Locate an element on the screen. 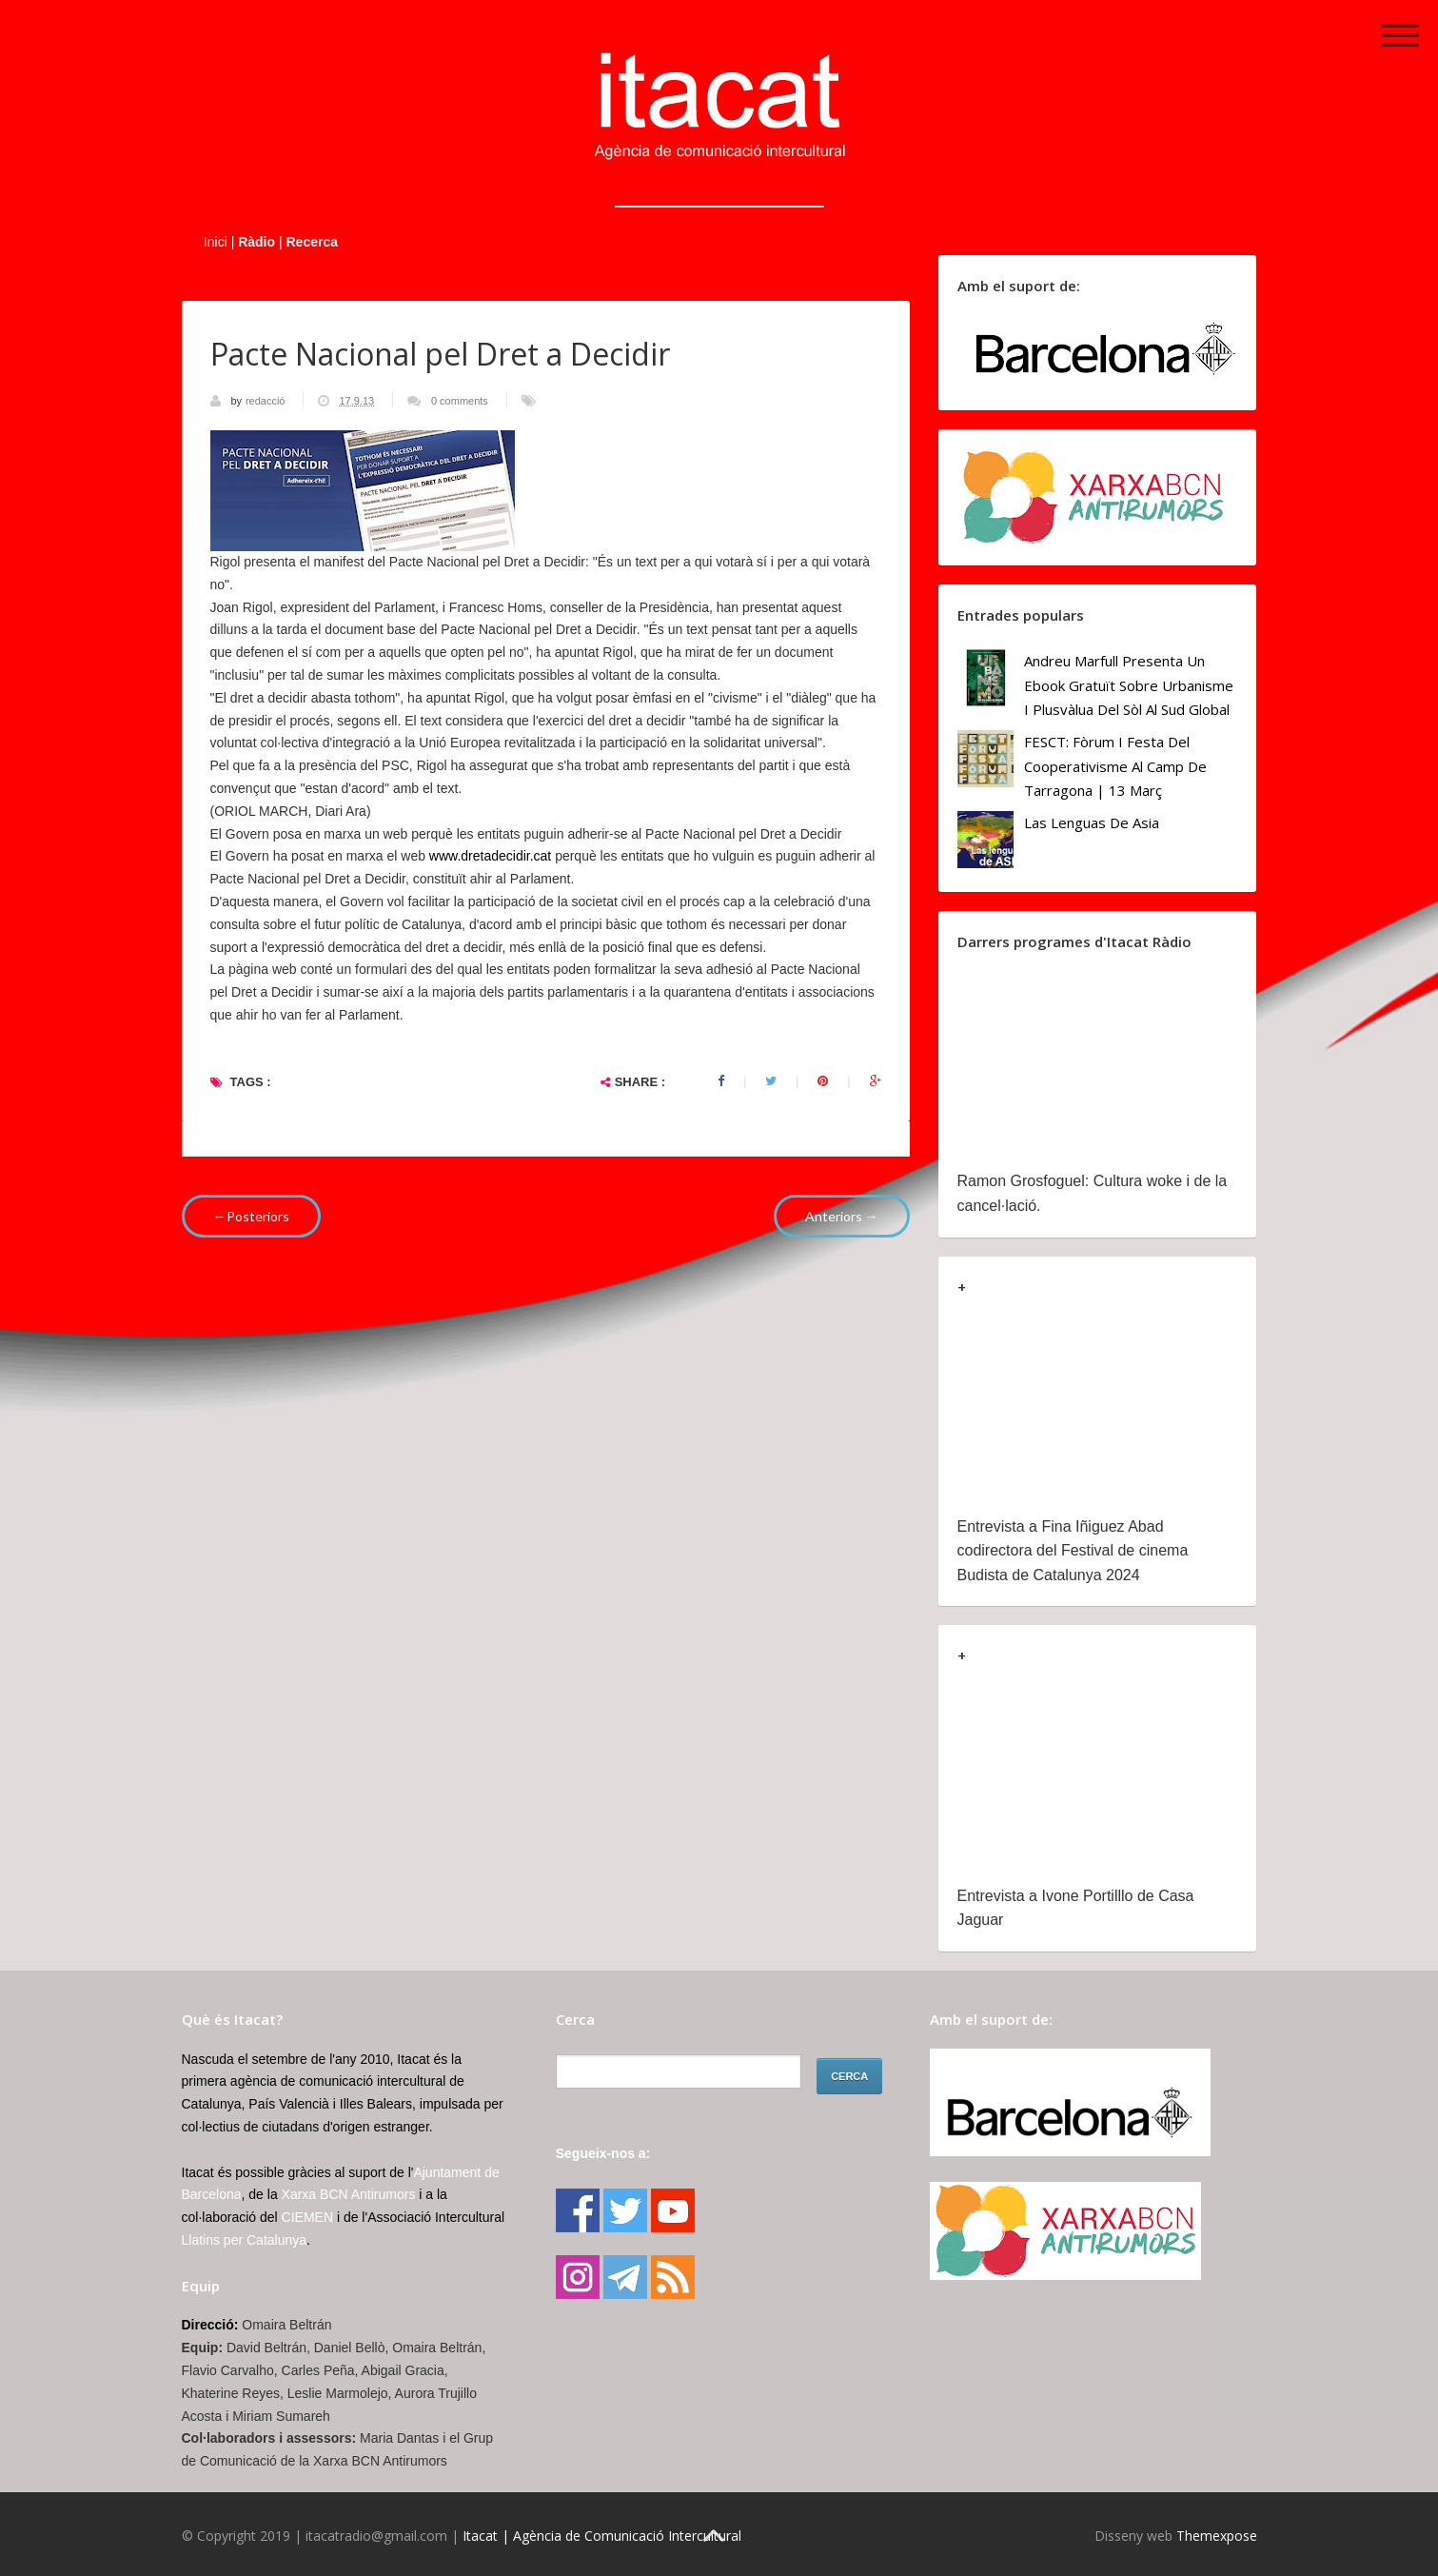 The image size is (1438, 2576). 0 comments is located at coordinates (459, 400).